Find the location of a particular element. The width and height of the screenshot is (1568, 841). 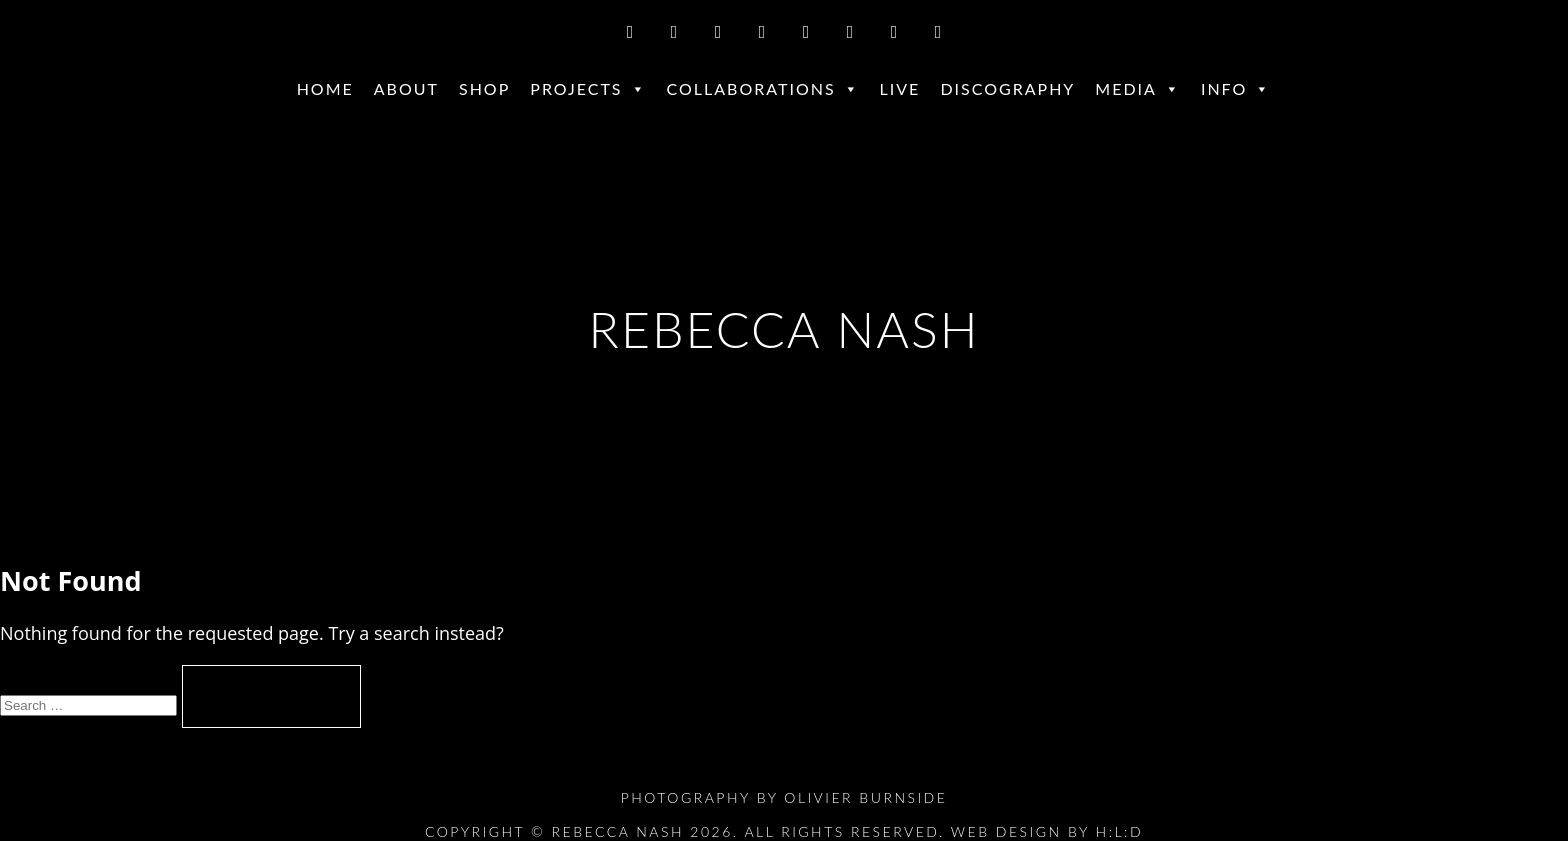

Collaborations is located at coordinates (763, 89).